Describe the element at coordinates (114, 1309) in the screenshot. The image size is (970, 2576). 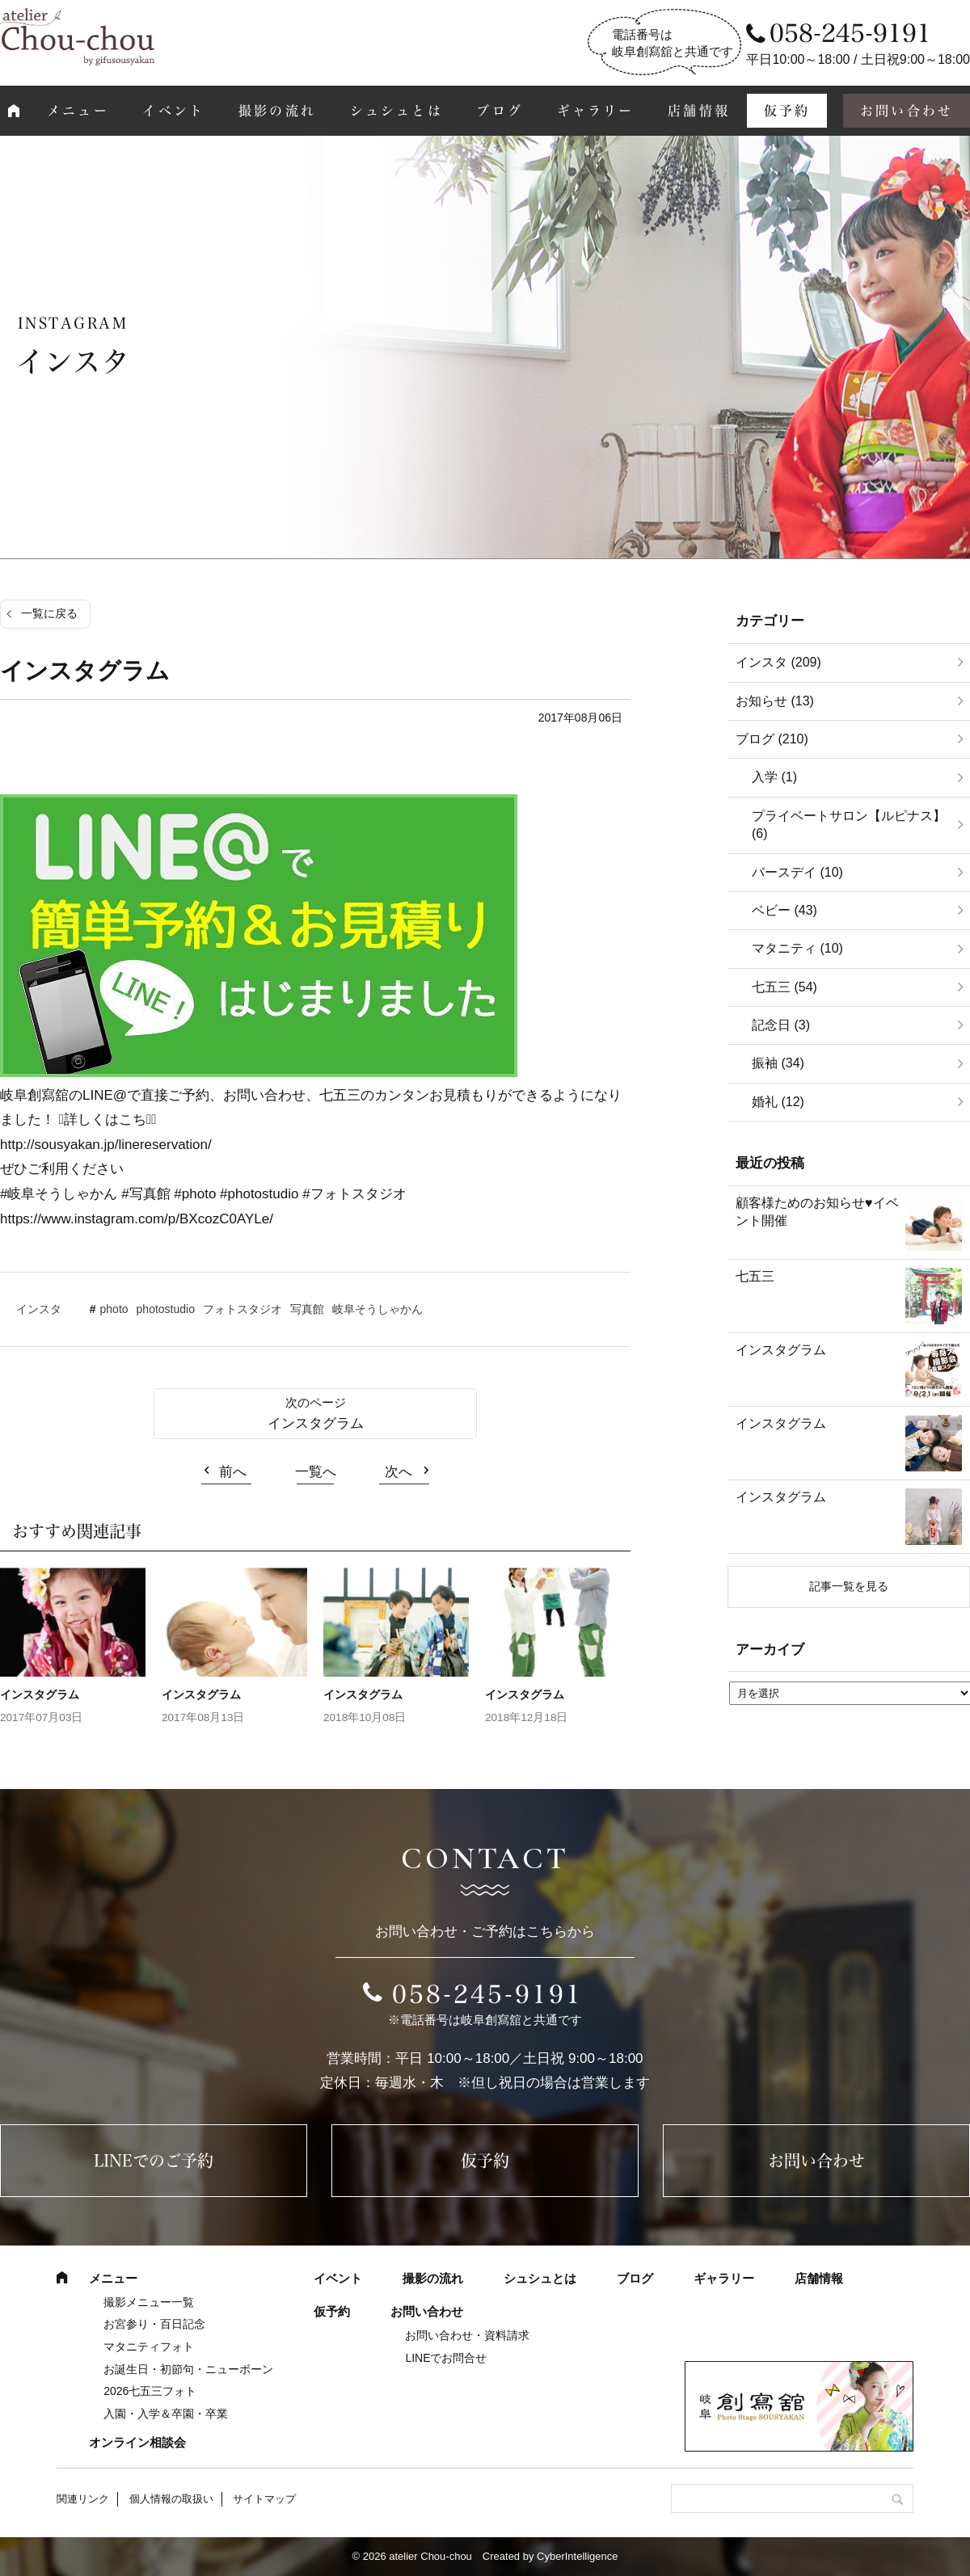
I see `photo` at that location.